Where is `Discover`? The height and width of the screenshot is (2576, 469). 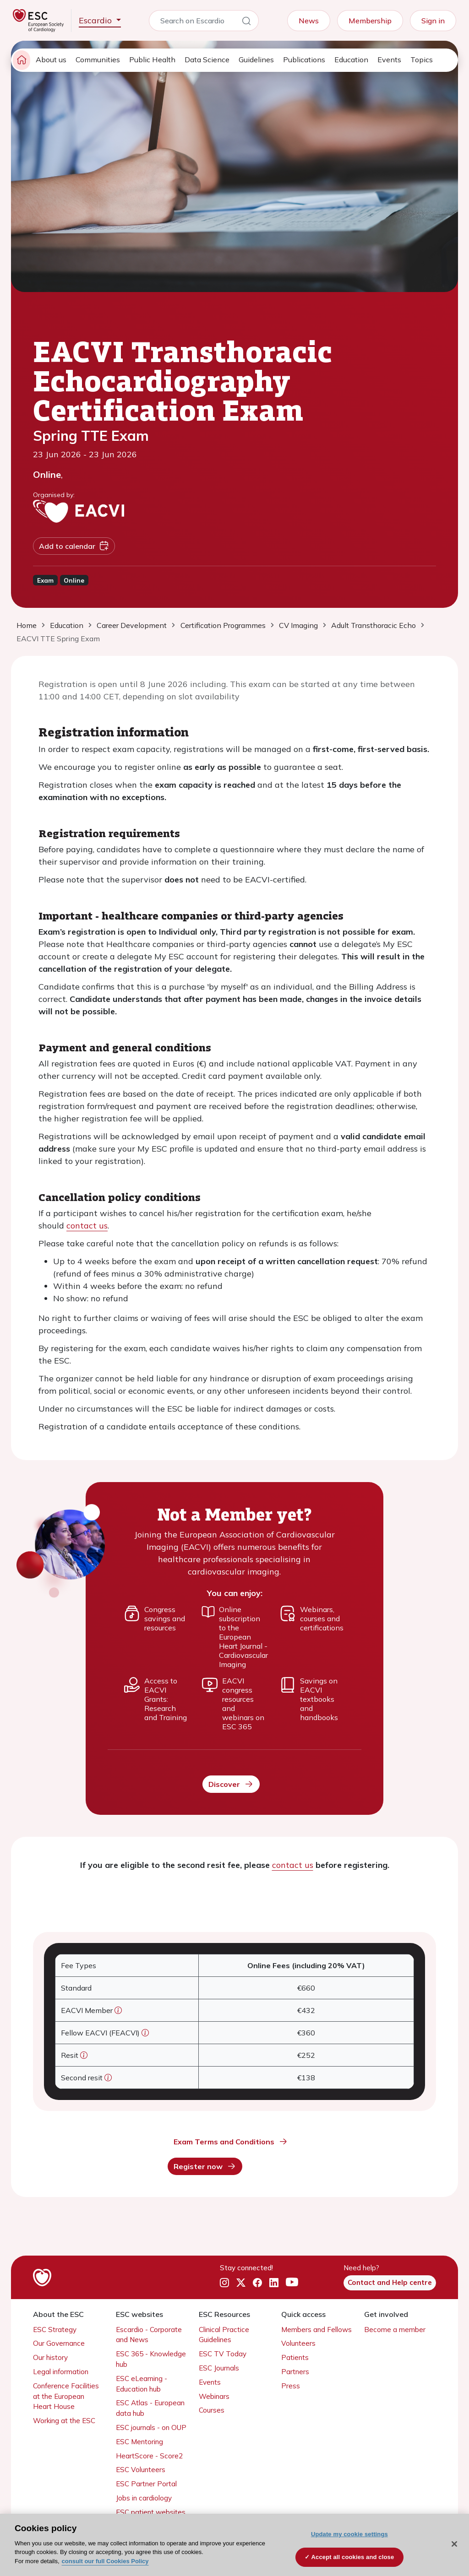
Discover is located at coordinates (231, 1784).